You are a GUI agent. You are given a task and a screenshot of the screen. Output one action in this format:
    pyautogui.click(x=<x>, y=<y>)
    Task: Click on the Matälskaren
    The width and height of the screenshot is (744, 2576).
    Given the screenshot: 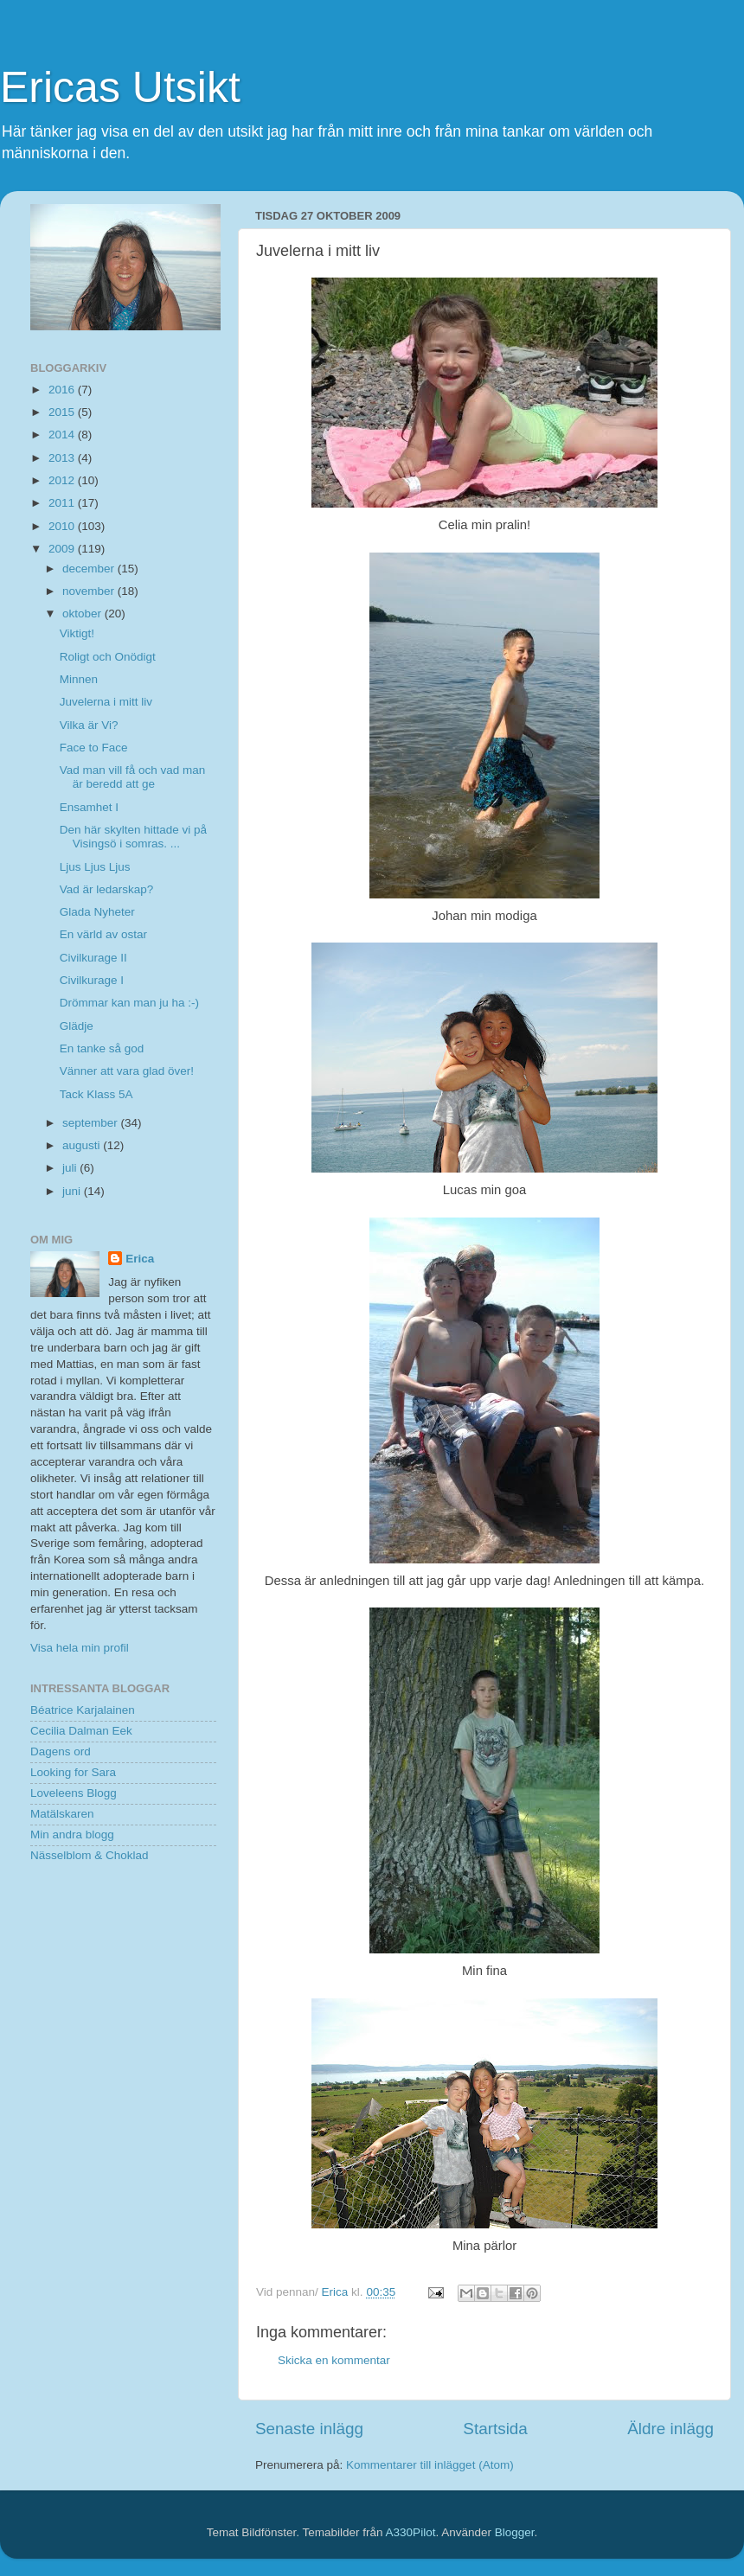 What is the action you would take?
    pyautogui.click(x=62, y=1813)
    